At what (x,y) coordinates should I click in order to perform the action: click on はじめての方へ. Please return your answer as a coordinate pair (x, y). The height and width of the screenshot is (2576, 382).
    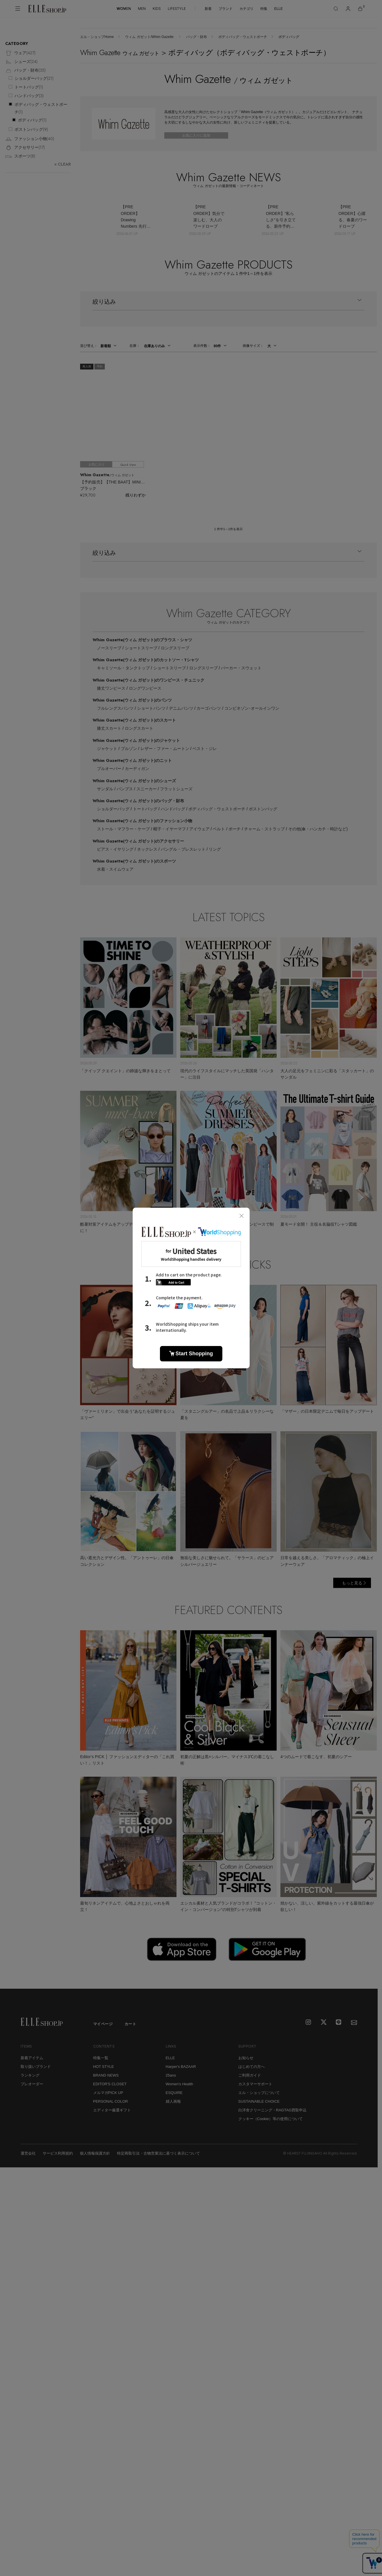
    Looking at the image, I should click on (251, 2066).